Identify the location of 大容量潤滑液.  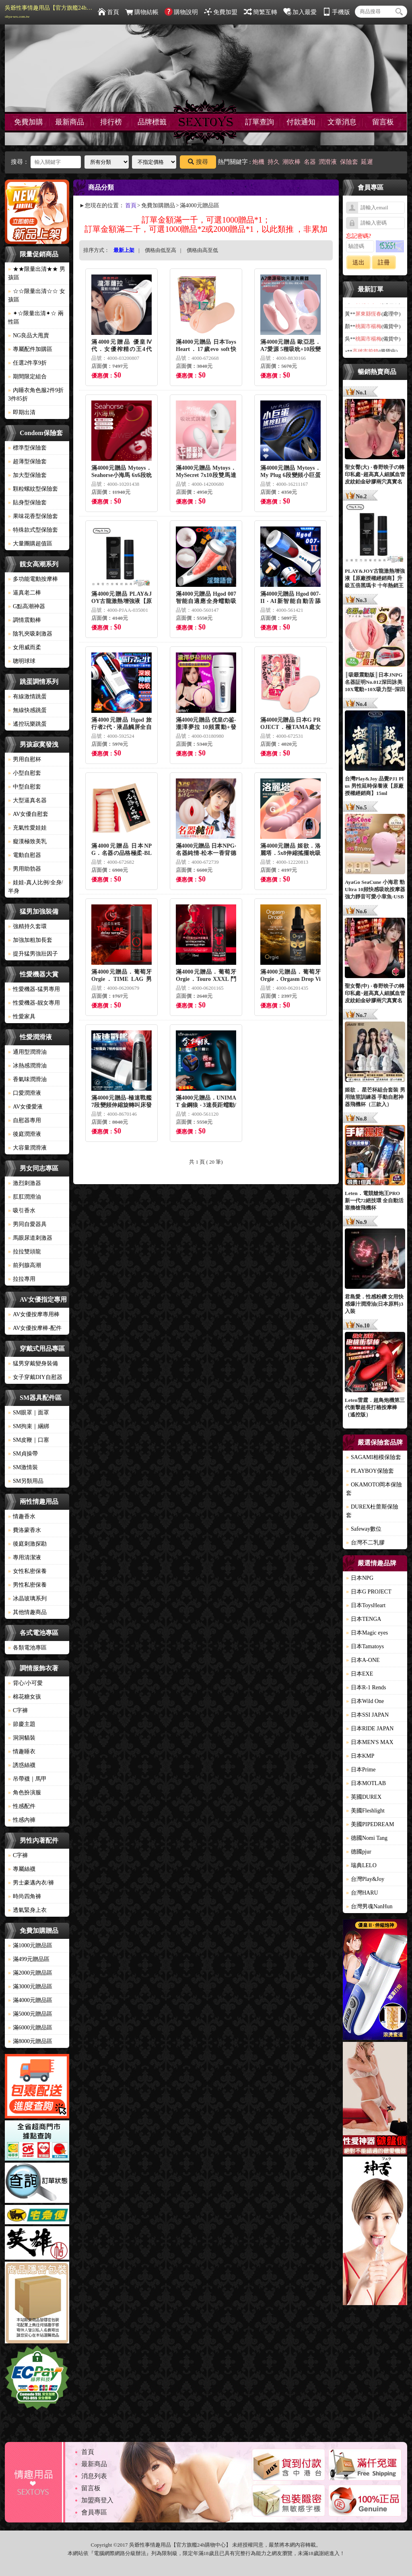
(27, 1148).